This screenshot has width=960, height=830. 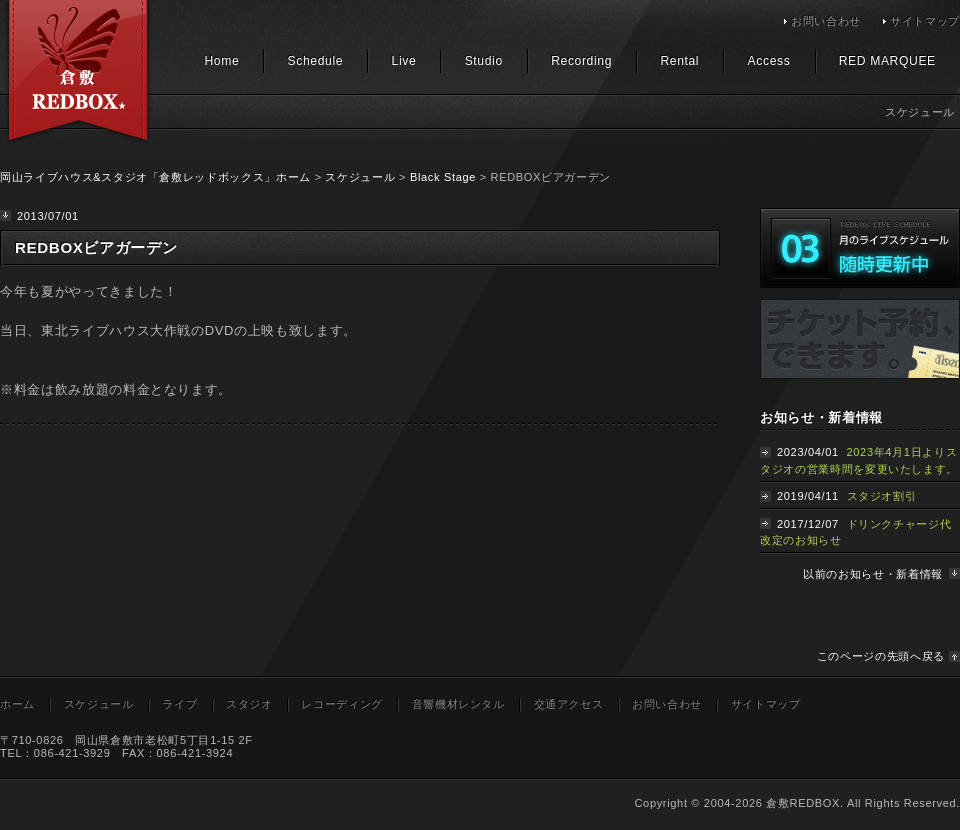 I want to click on Recording, so click(x=581, y=61).